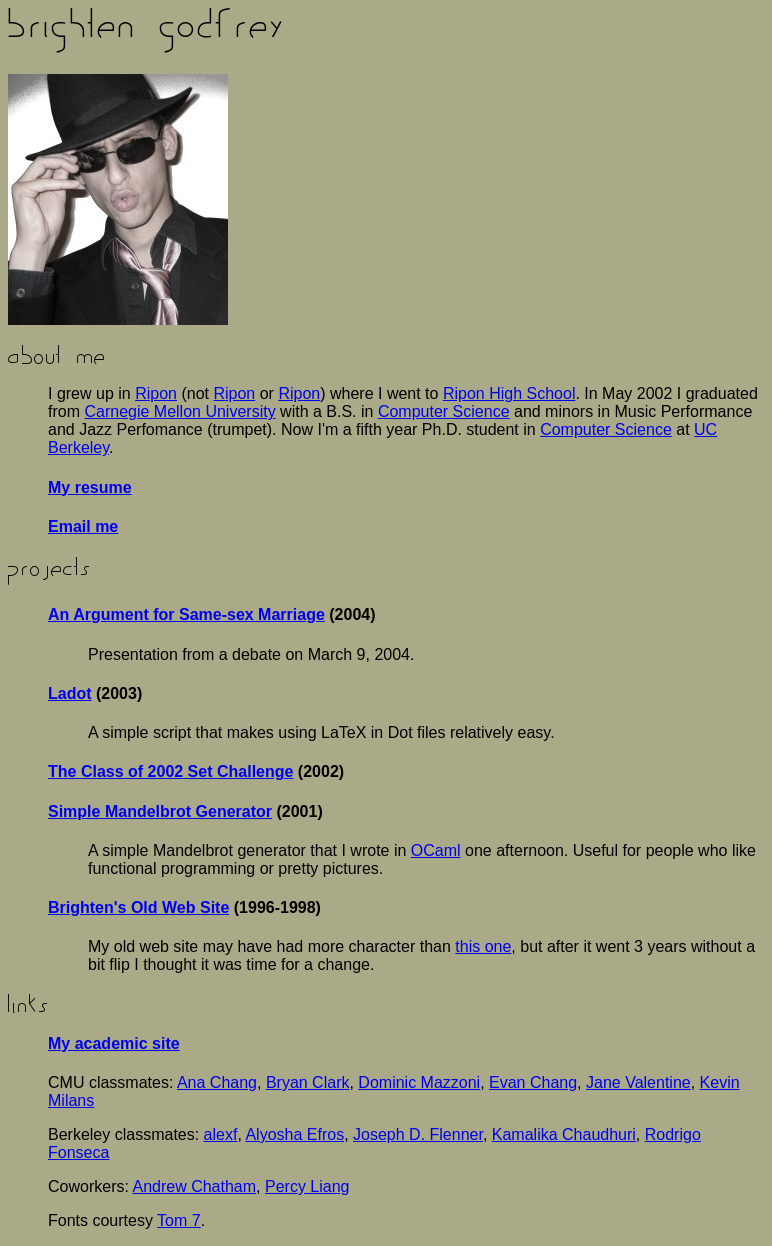  Describe the element at coordinates (444, 411) in the screenshot. I see `Computer Science` at that location.